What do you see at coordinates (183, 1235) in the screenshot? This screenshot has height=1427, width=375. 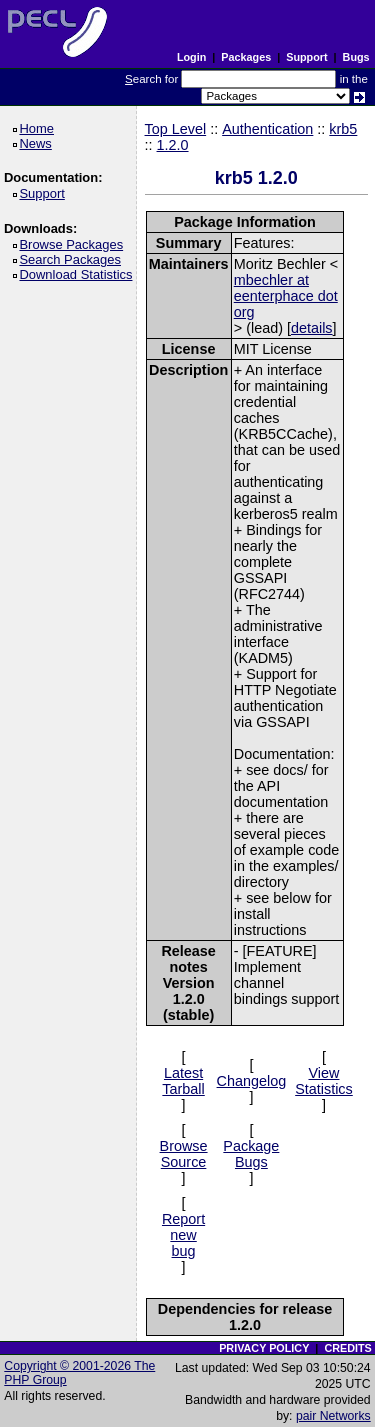 I see `Report new bug` at bounding box center [183, 1235].